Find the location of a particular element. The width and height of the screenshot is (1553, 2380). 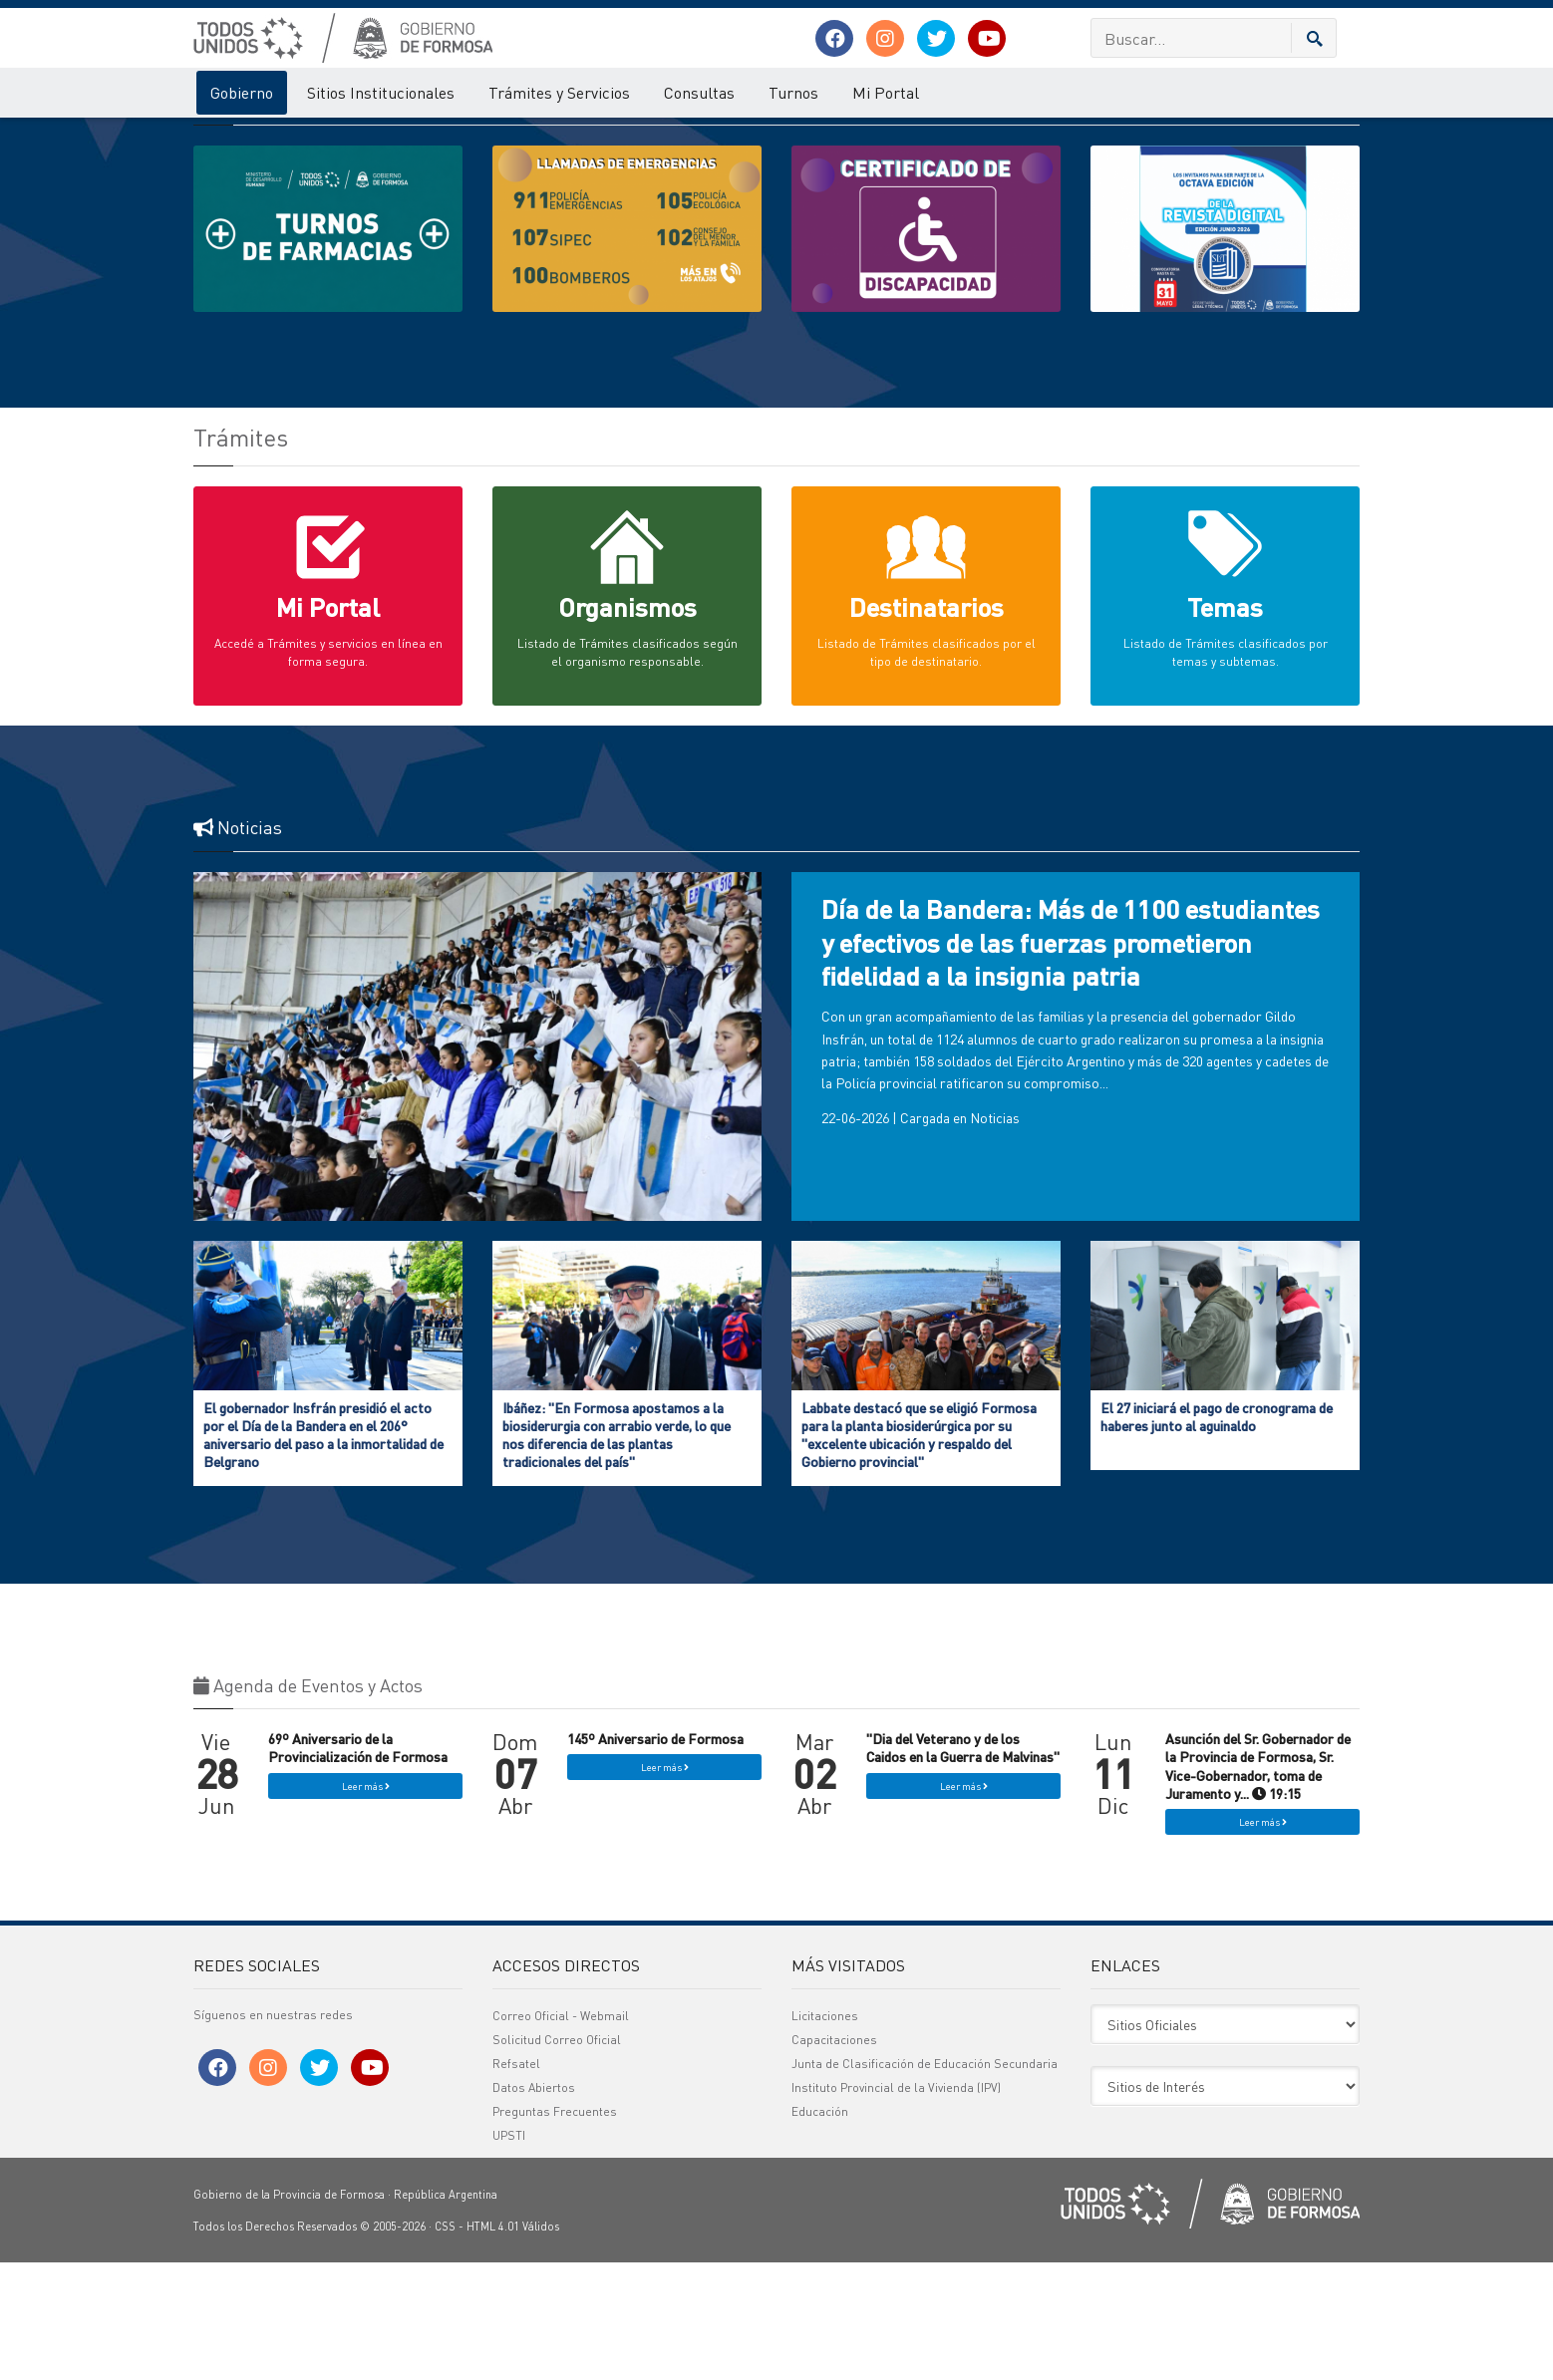

Turnos is located at coordinates (793, 92).